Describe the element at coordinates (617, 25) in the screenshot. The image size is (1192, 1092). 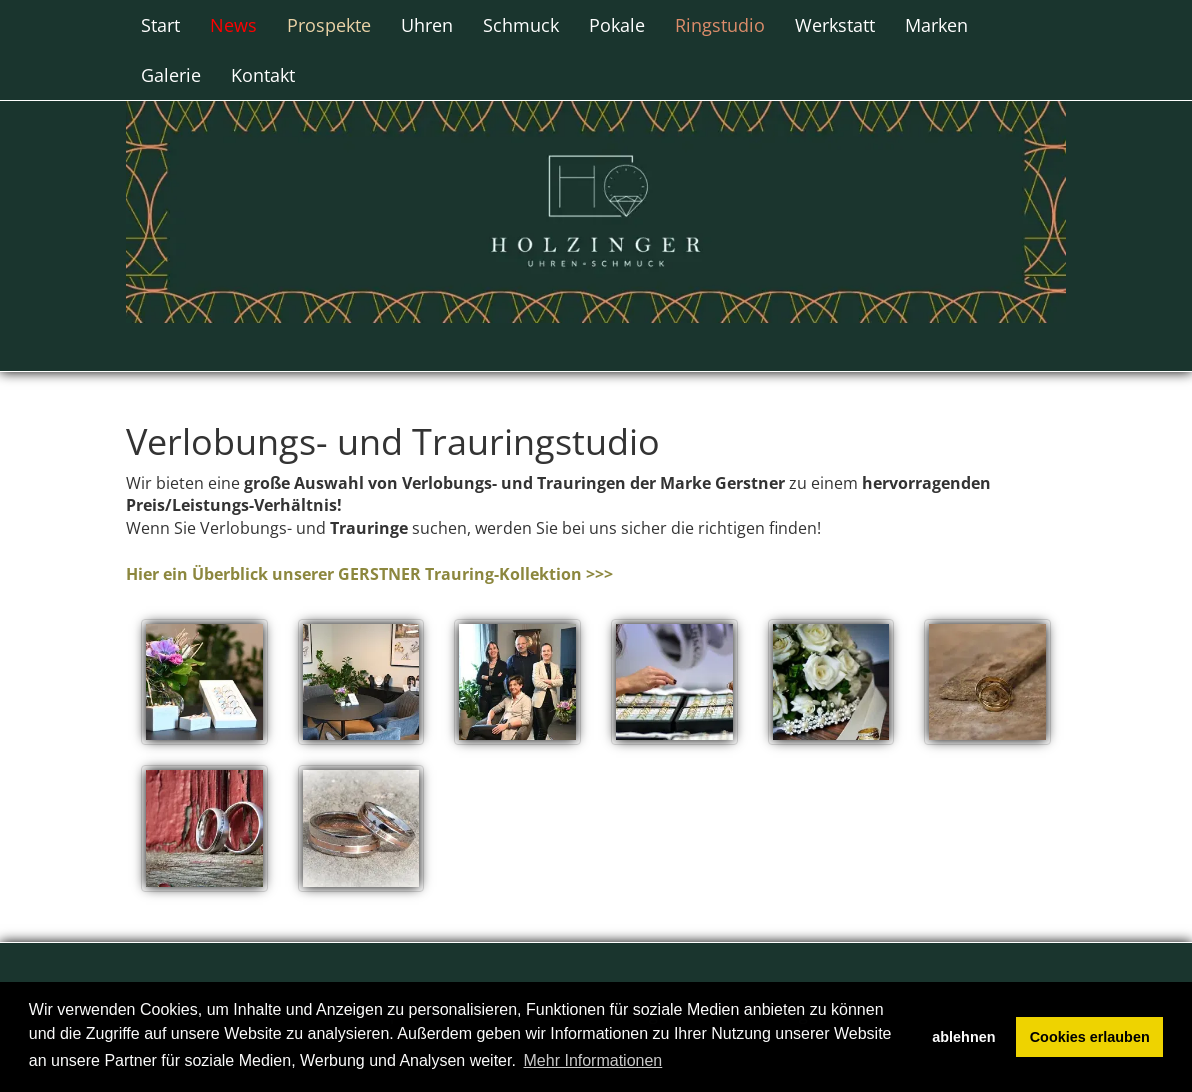
I see `Pokale` at that location.